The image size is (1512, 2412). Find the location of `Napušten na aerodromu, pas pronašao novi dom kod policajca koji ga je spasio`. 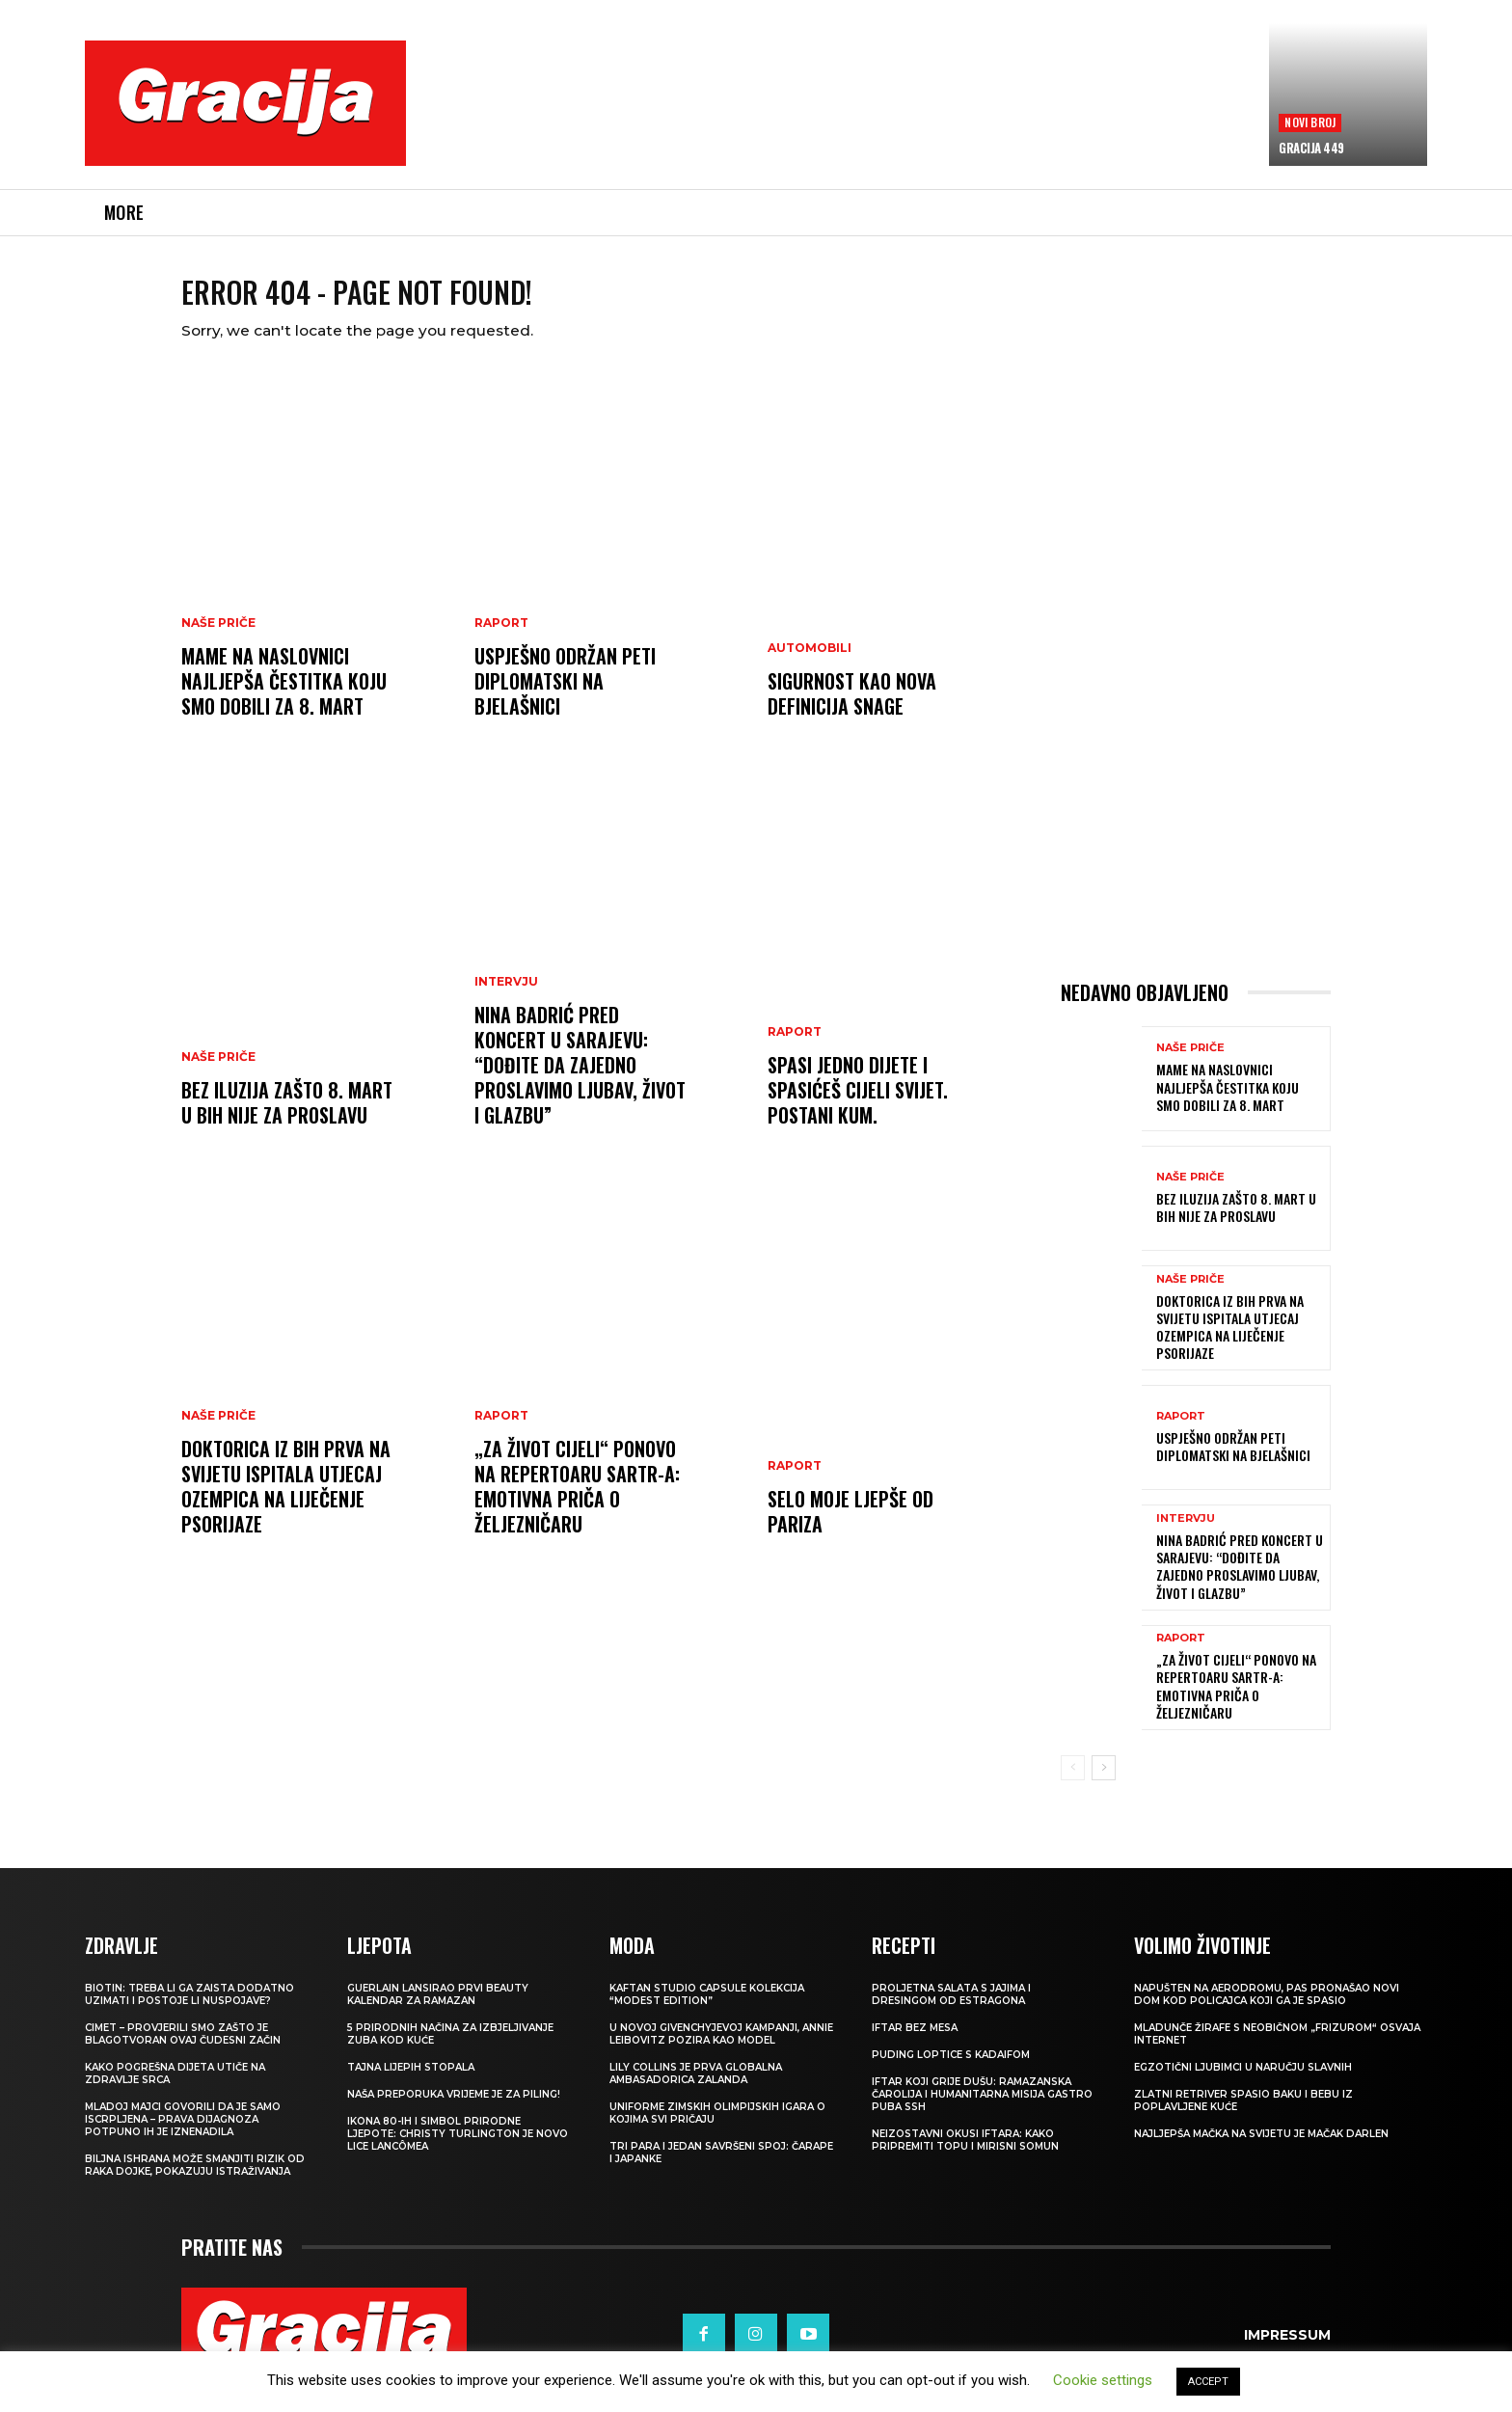

Napušten na aerodromu, pas pronašao novi dom kod policajca koji ga je spasio is located at coordinates (1266, 2008).